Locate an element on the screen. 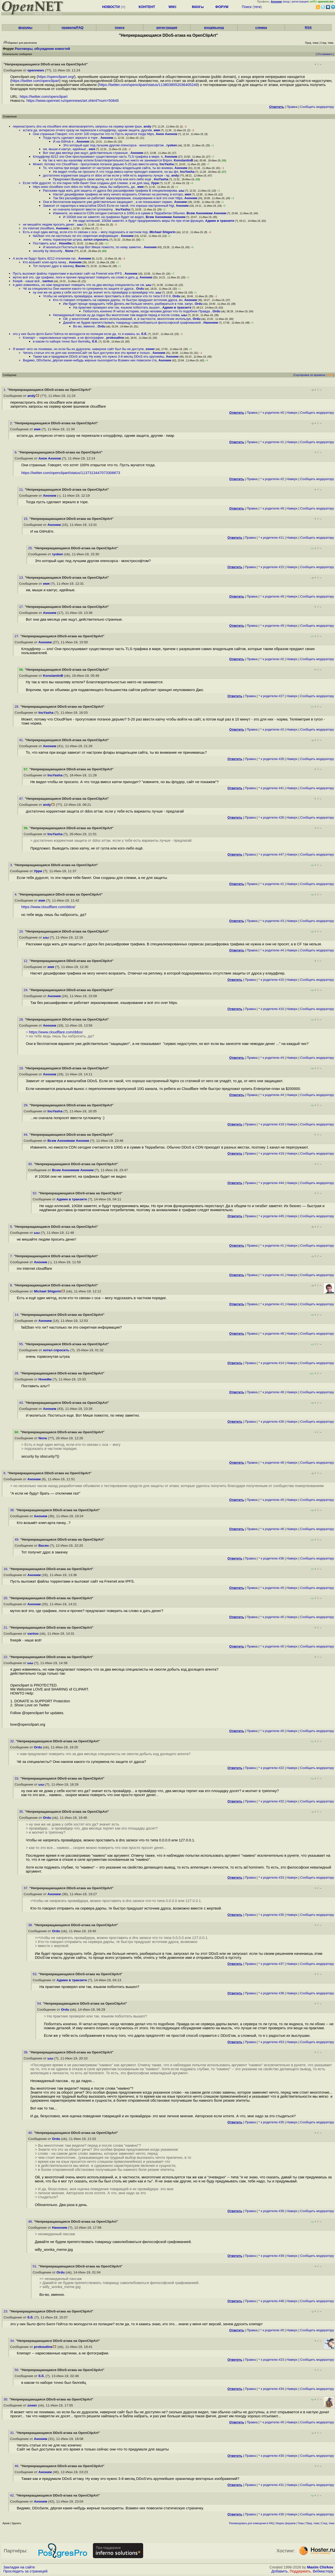 The width and height of the screenshot is (335, 2576). Может, потому что CloudFlare - прогугловое поганое дерьмо 5-20 раз ввести капчу is located at coordinates (95, 164).